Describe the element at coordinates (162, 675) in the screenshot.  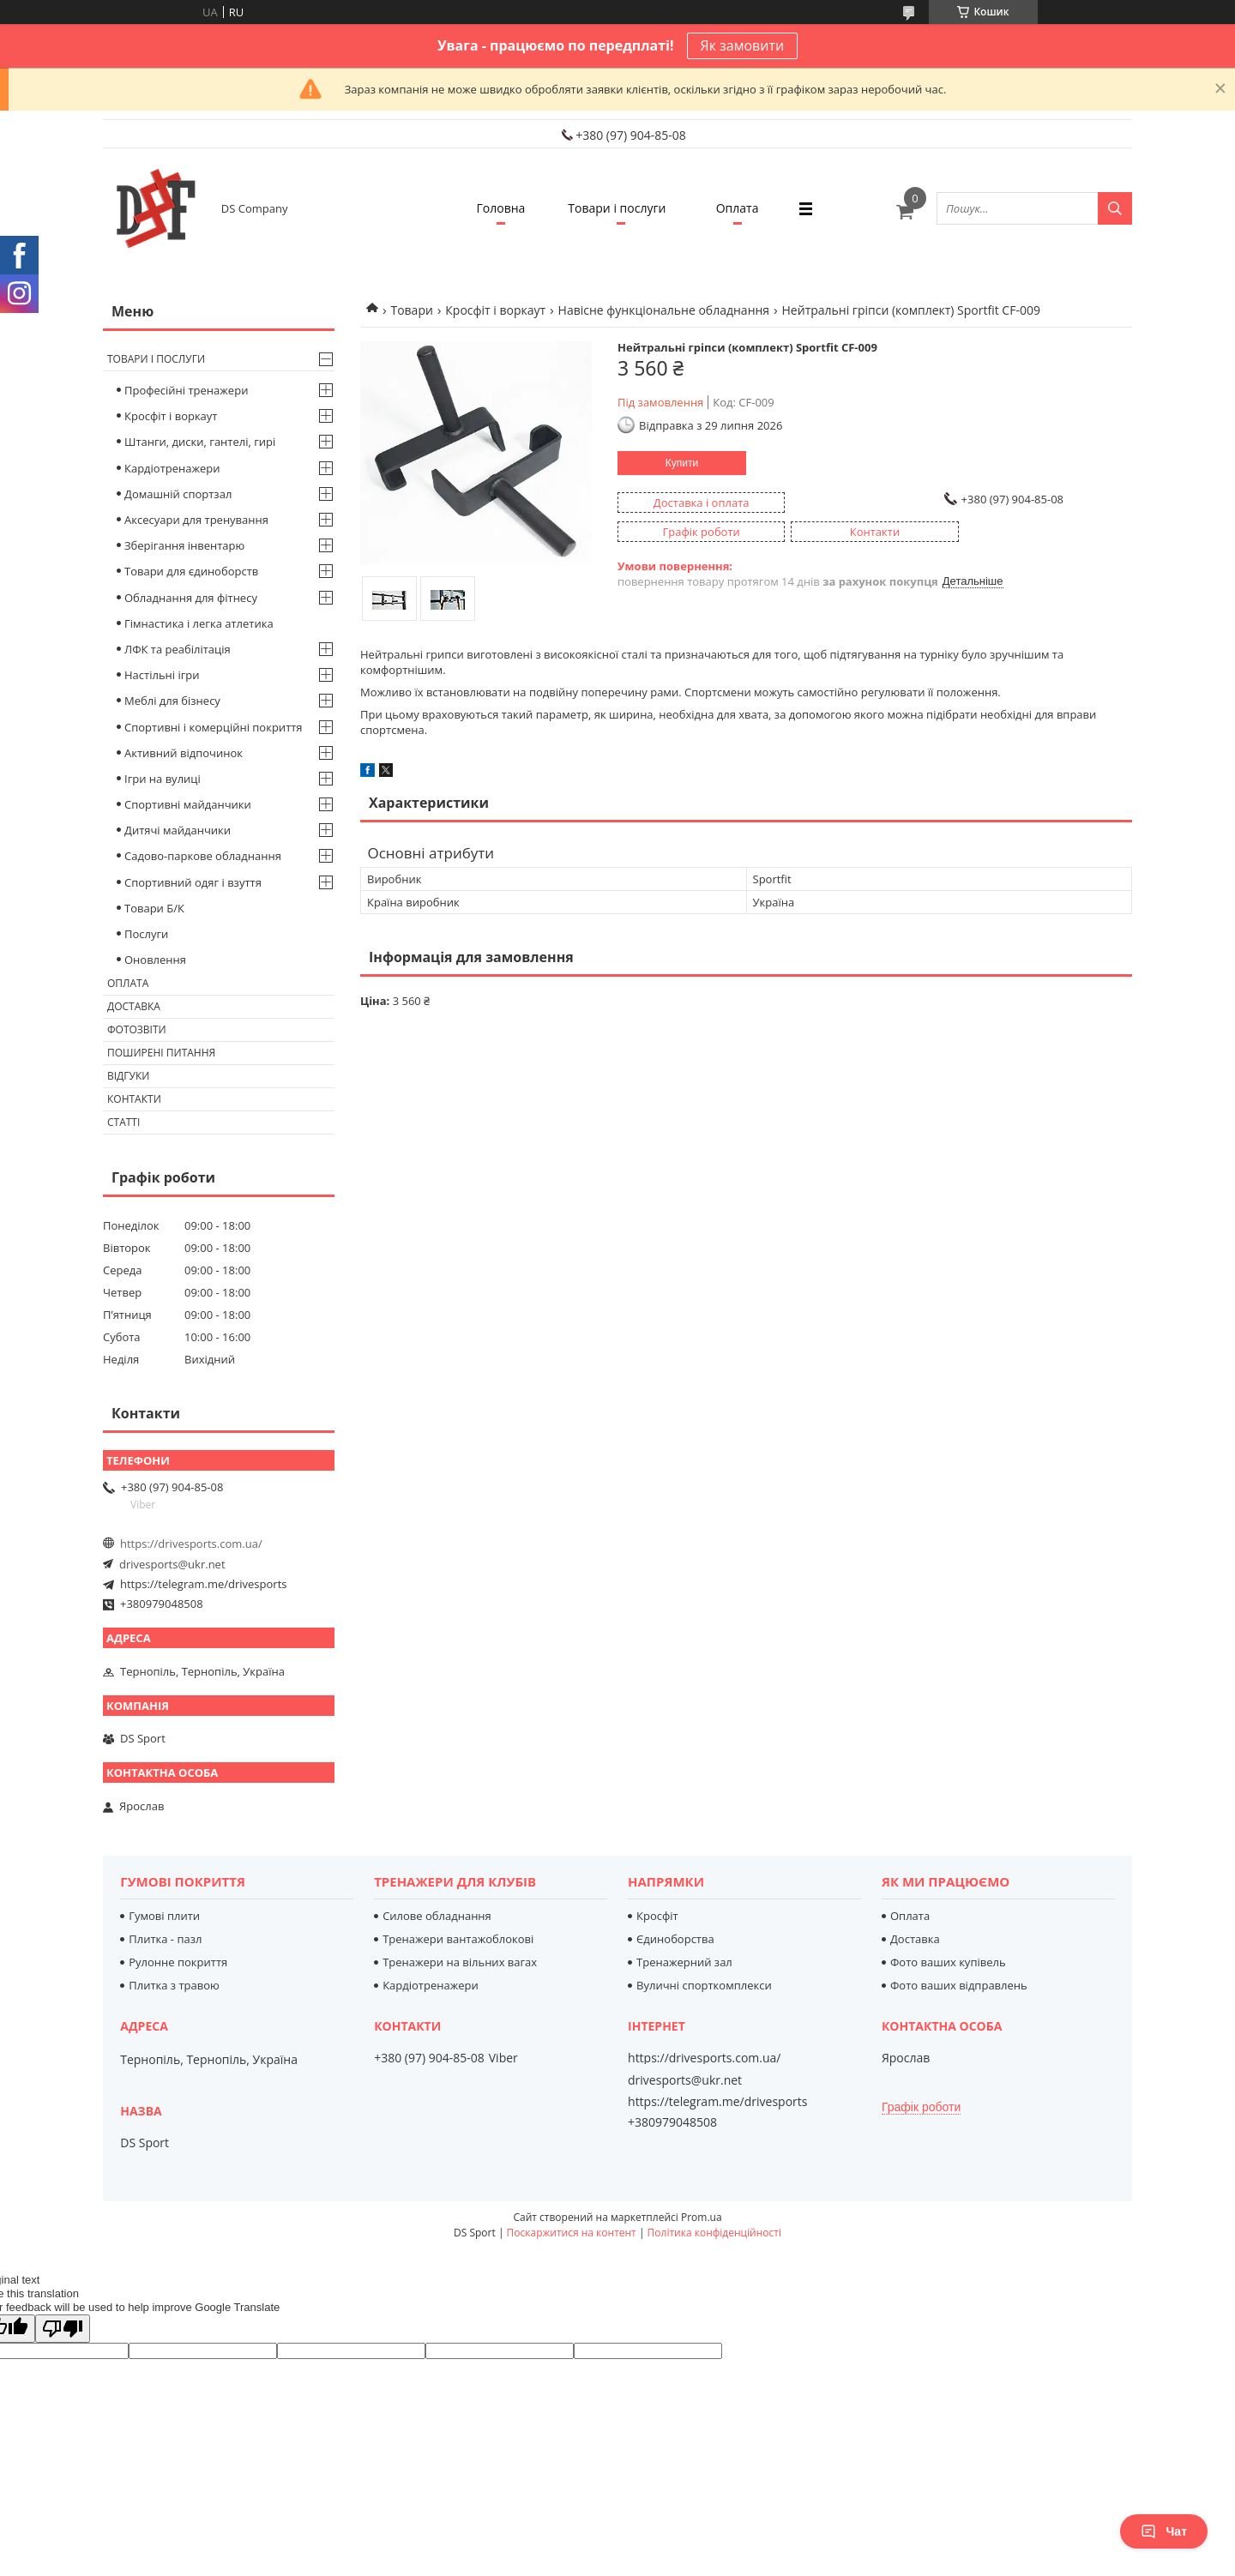
I see `Настільні ігри` at that location.